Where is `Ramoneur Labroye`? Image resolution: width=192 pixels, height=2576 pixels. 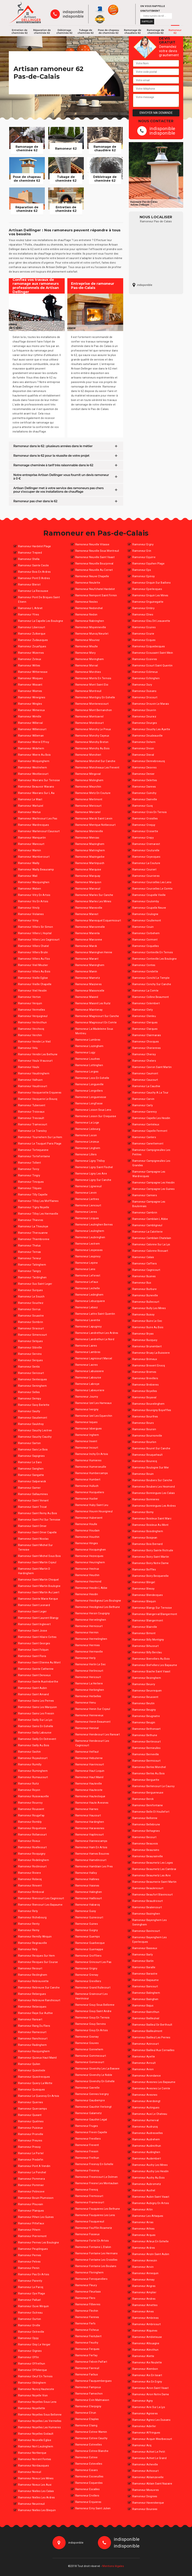 Ramoneur Labroye is located at coordinates (87, 1383).